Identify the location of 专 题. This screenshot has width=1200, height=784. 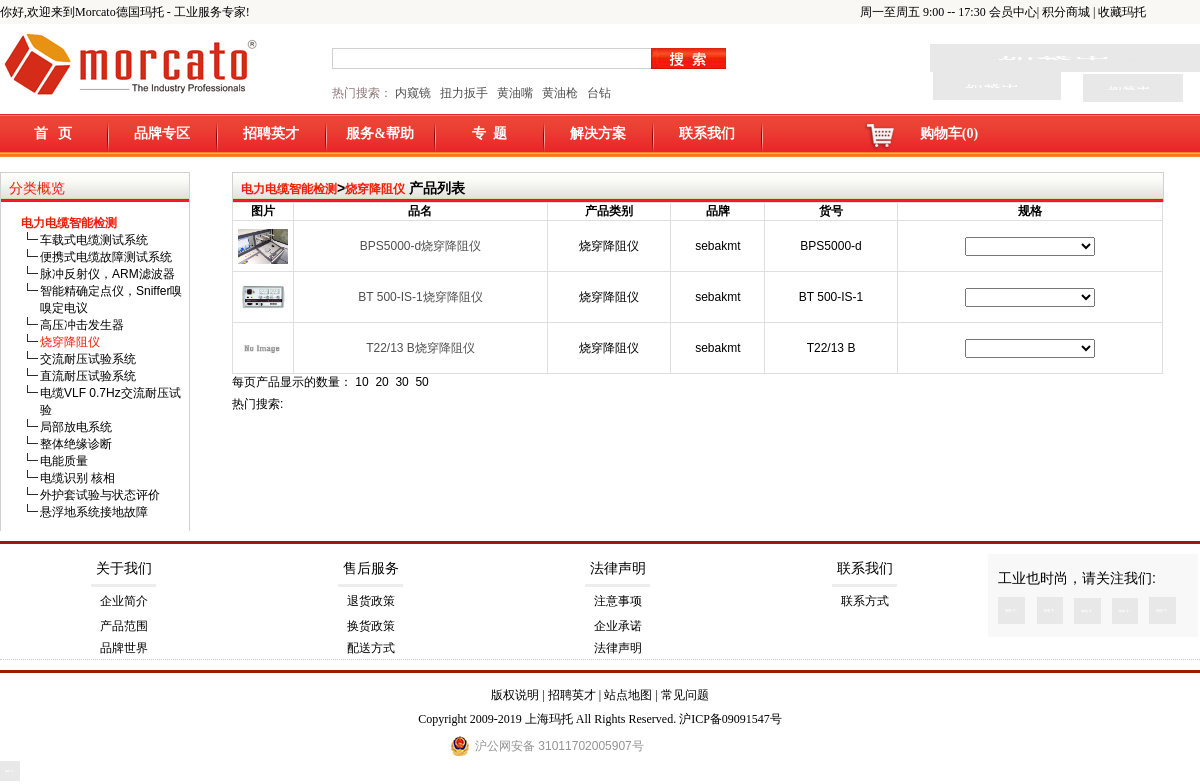
(489, 133).